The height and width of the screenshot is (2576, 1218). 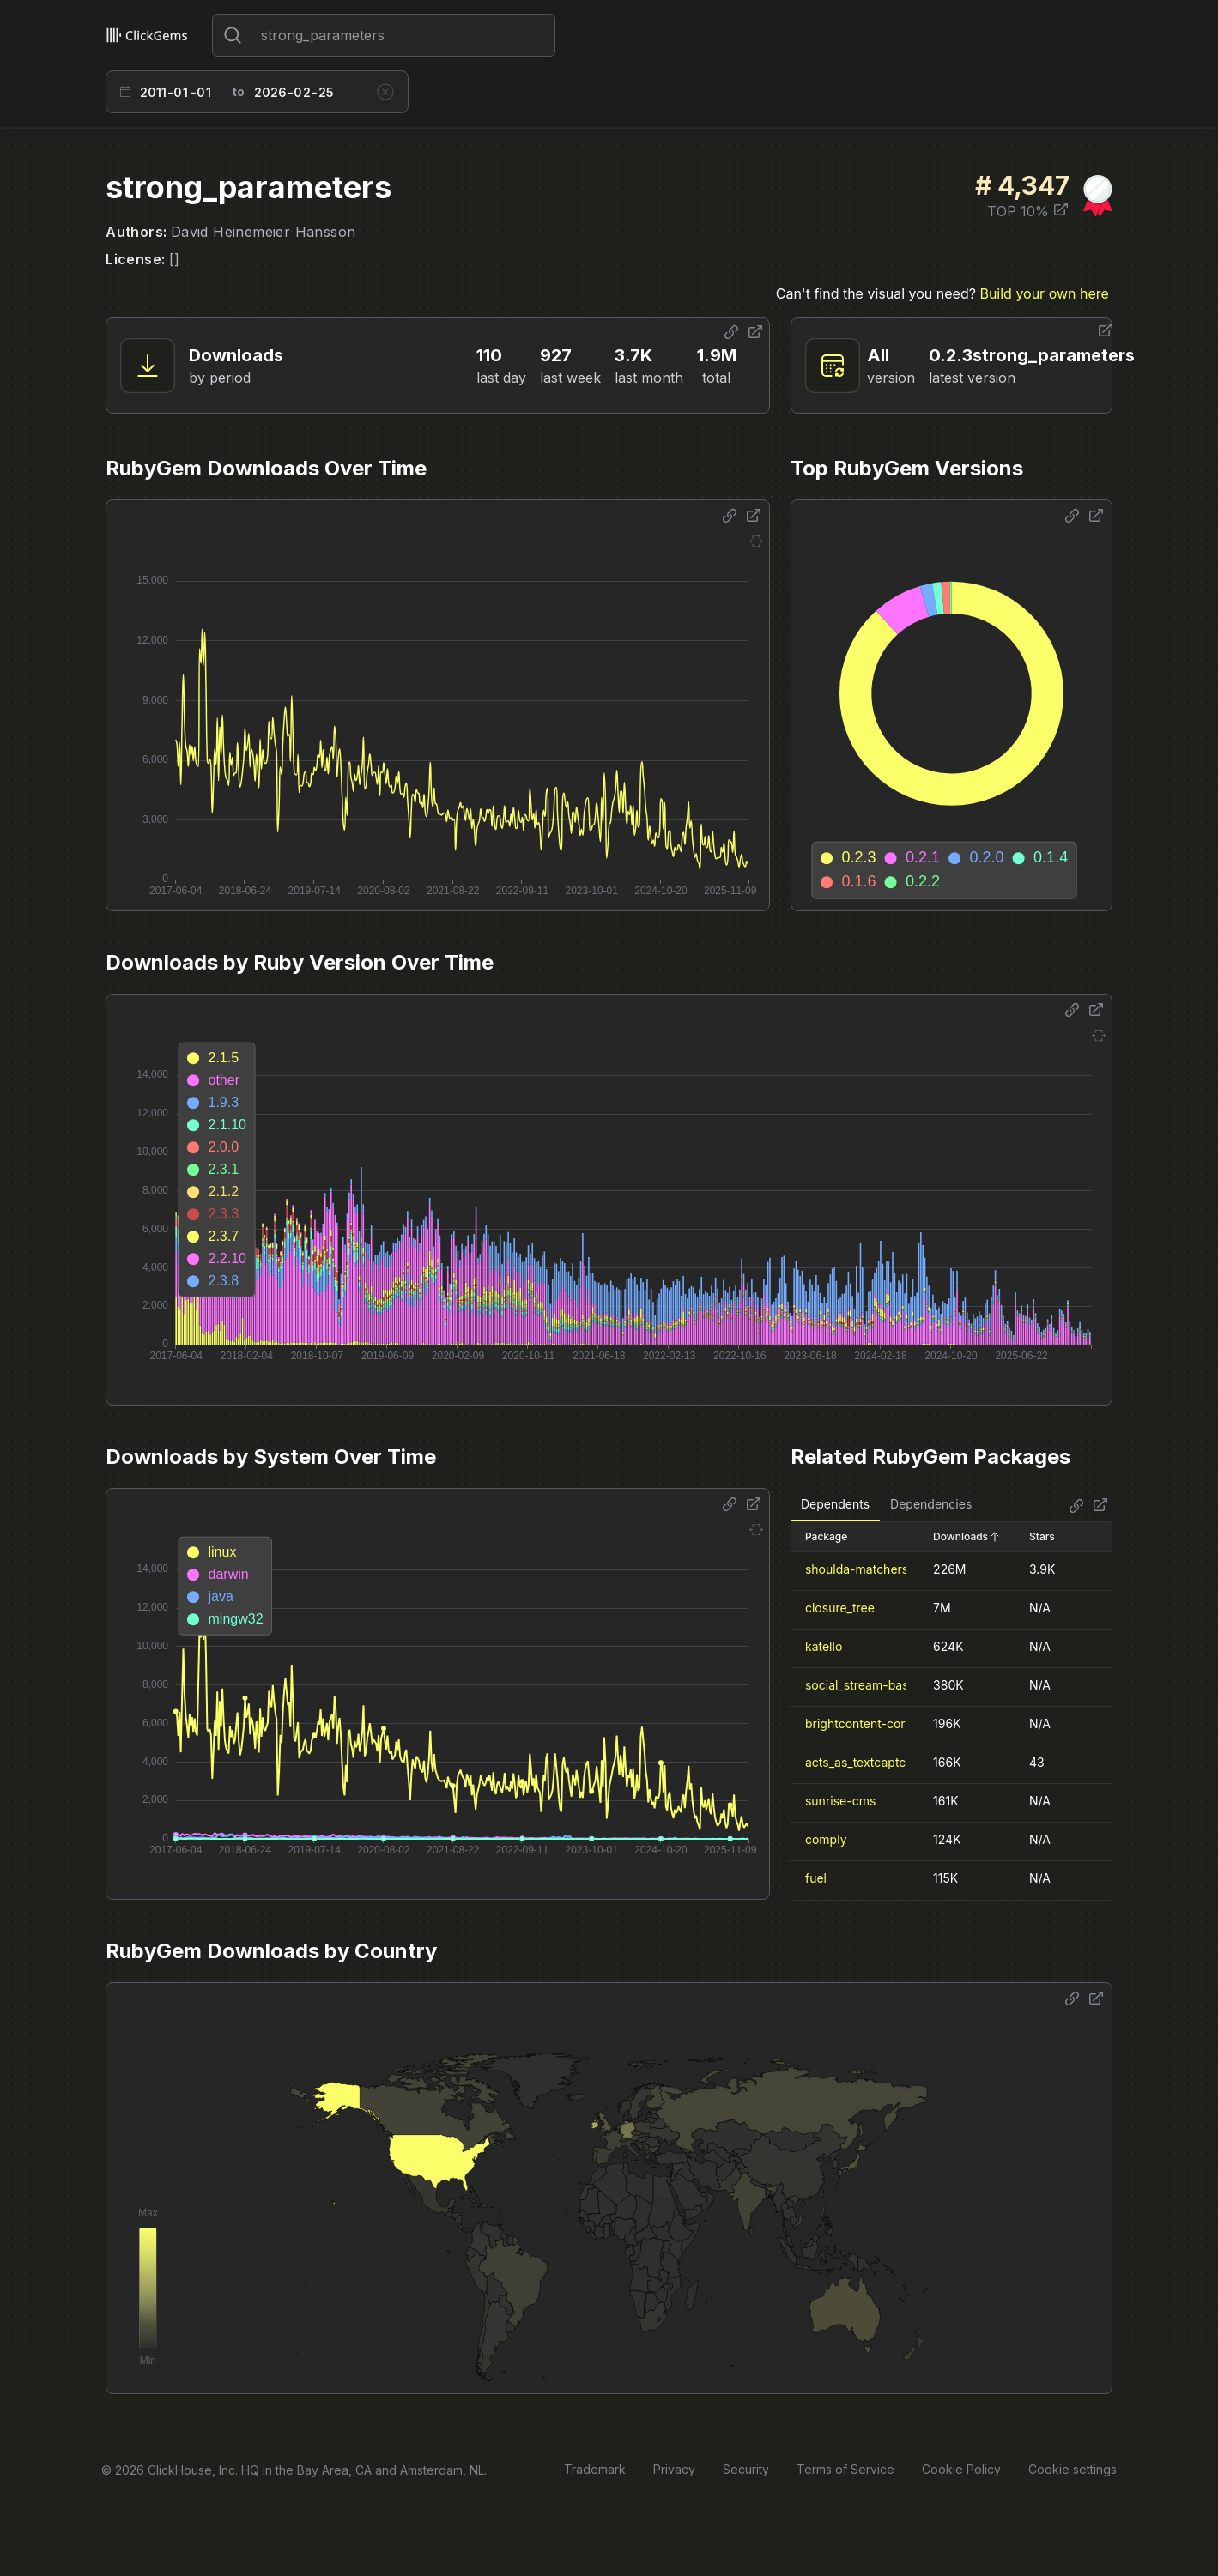 I want to click on closure_tree, so click(x=840, y=1607).